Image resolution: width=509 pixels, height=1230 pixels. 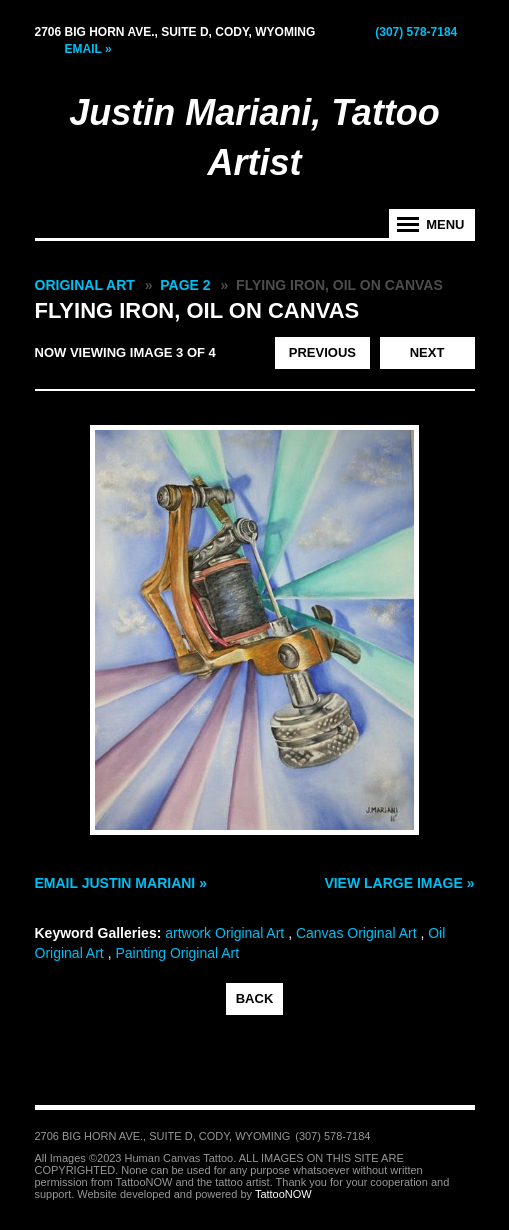 What do you see at coordinates (177, 953) in the screenshot?
I see `Painting Original Art` at bounding box center [177, 953].